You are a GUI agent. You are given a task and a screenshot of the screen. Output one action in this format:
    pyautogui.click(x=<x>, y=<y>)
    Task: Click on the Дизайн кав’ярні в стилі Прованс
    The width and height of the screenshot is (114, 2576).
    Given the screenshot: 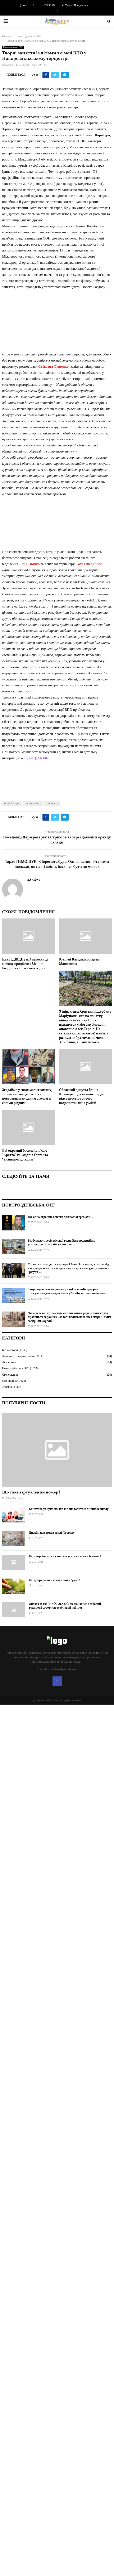 What is the action you would take?
    pyautogui.click(x=51, y=1533)
    